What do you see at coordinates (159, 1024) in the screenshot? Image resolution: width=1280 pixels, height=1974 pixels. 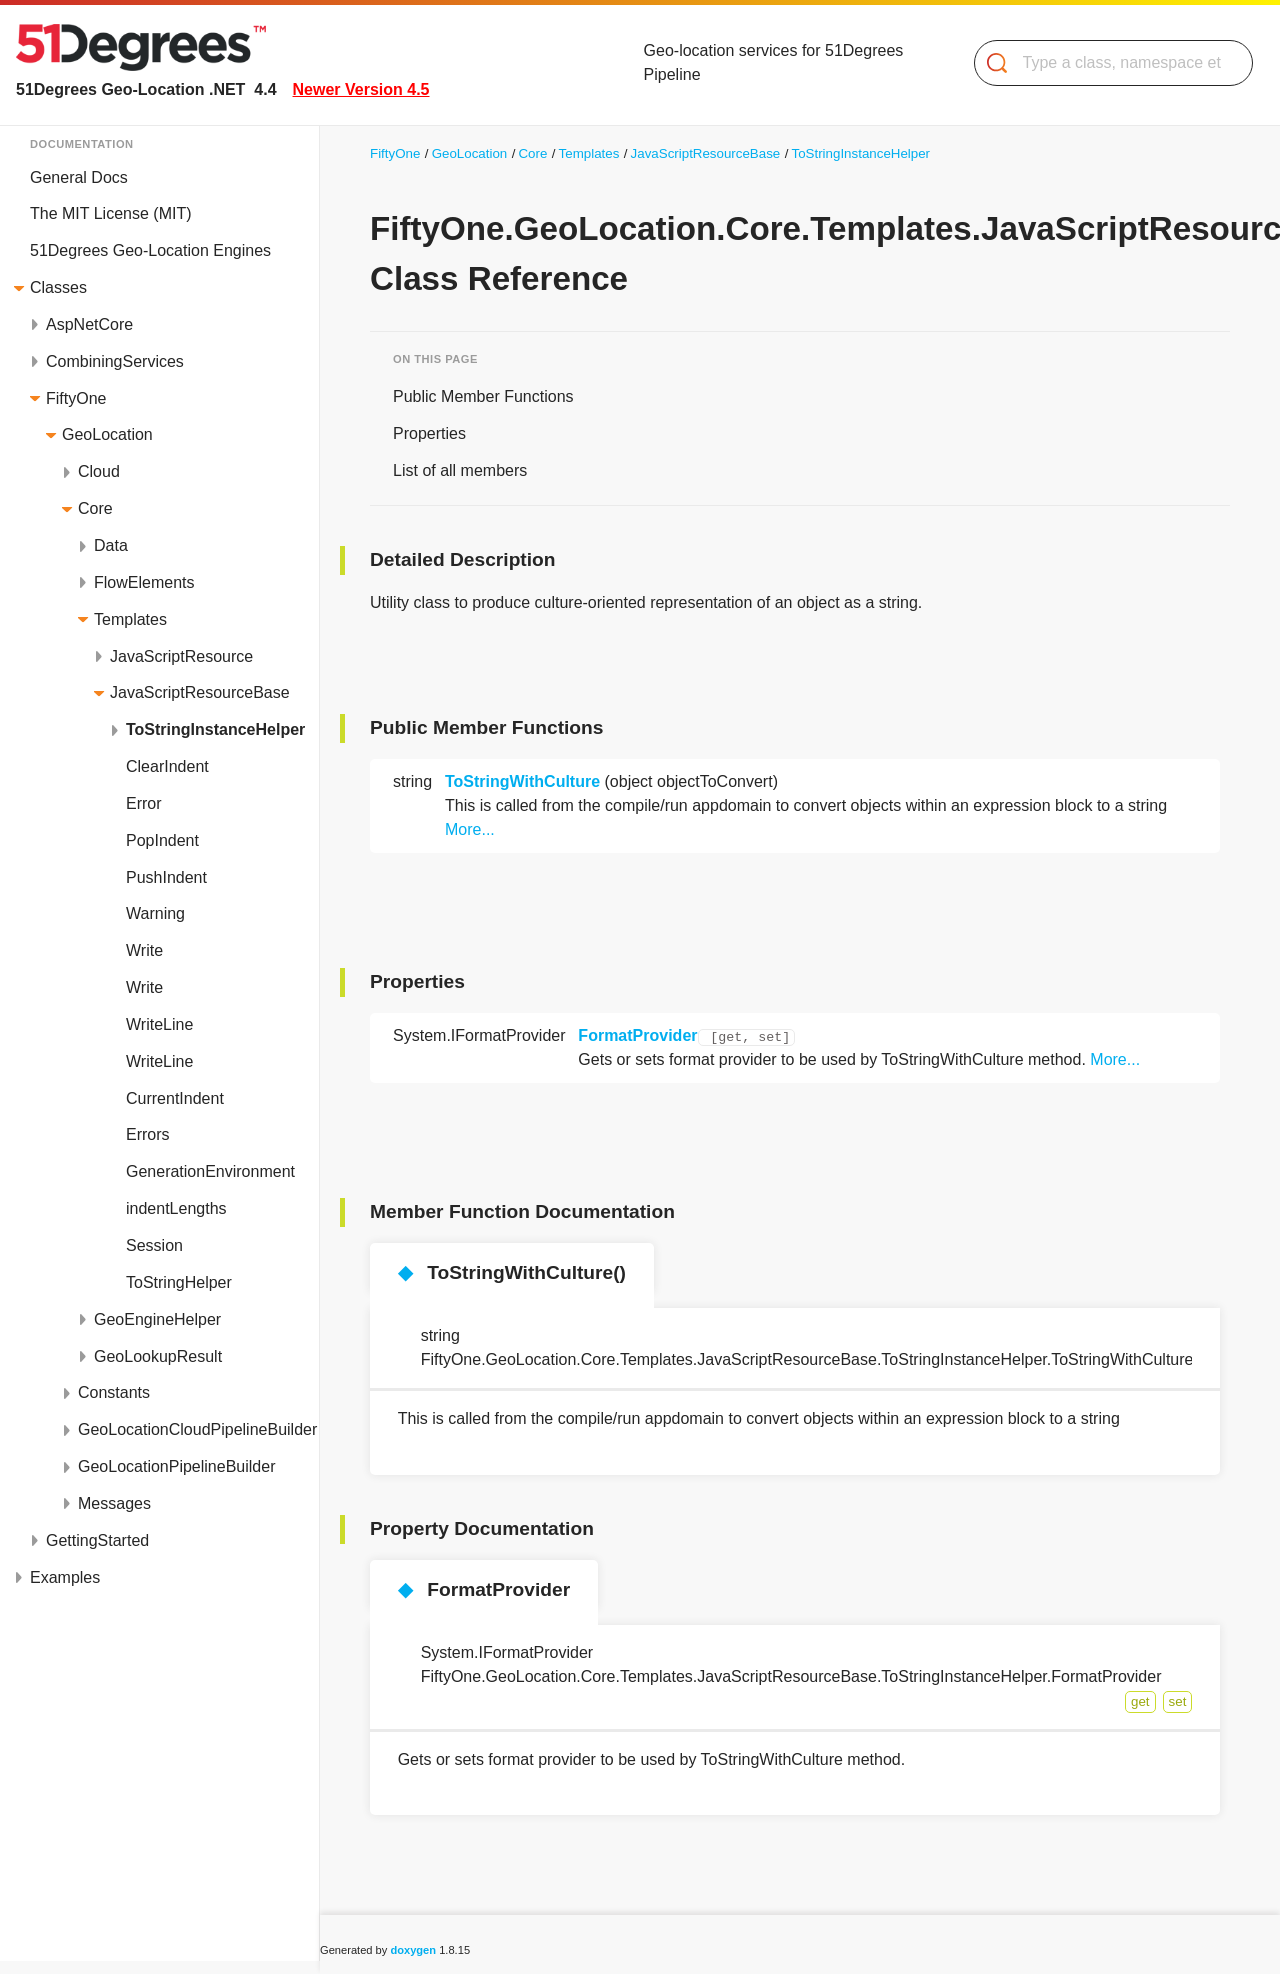 I see `WriteLine` at bounding box center [159, 1024].